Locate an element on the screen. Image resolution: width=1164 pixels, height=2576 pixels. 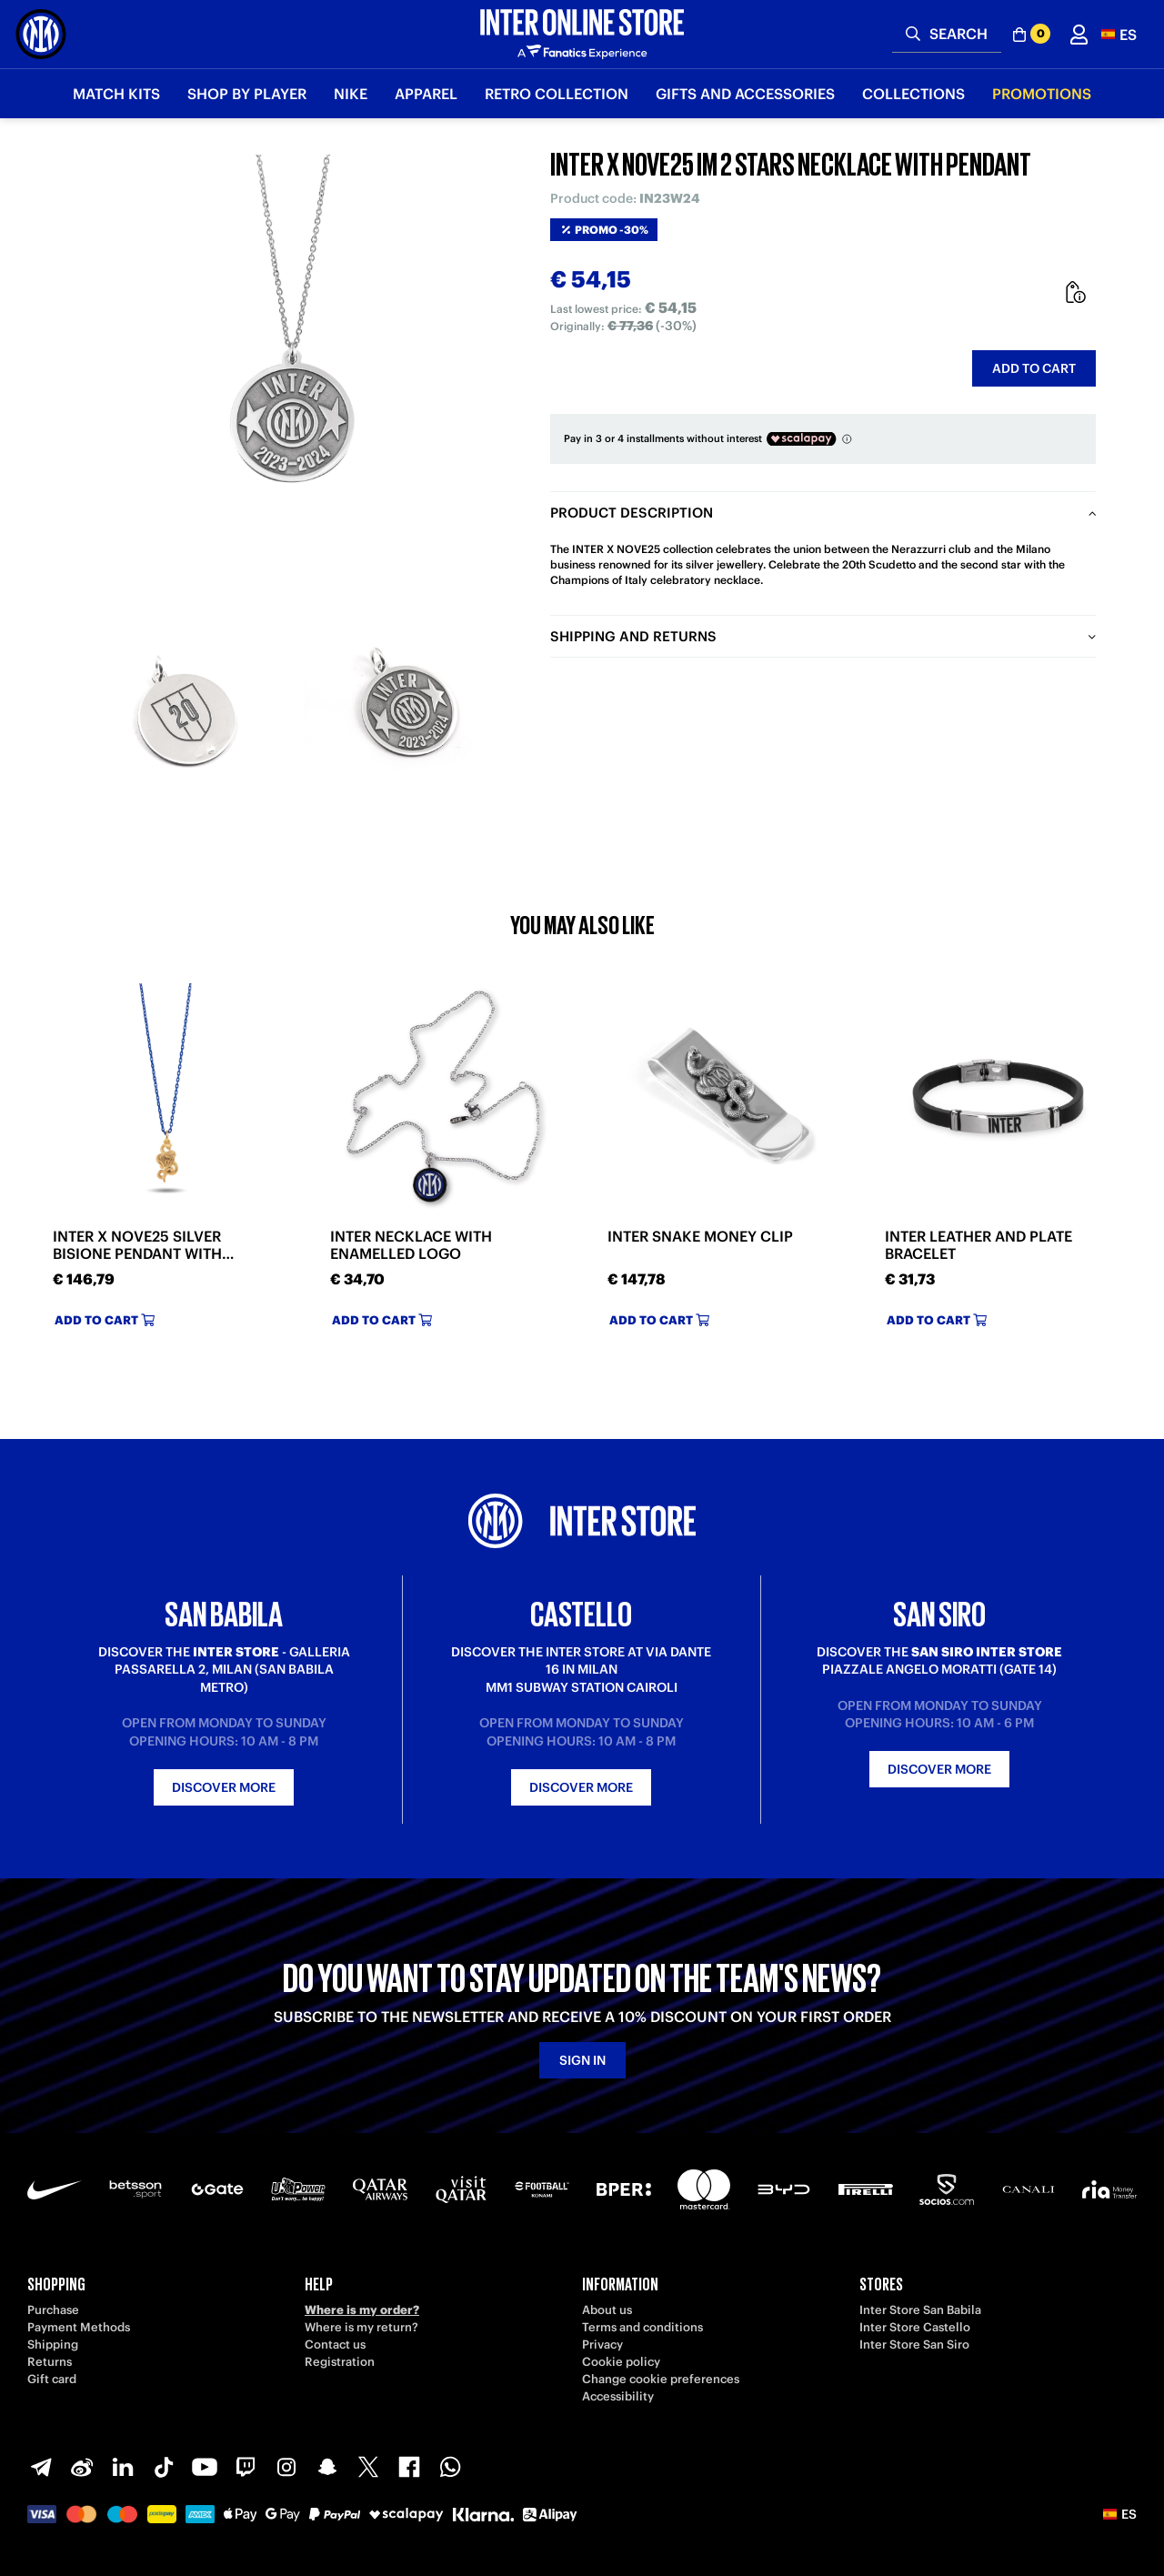
Returns is located at coordinates (49, 2362).